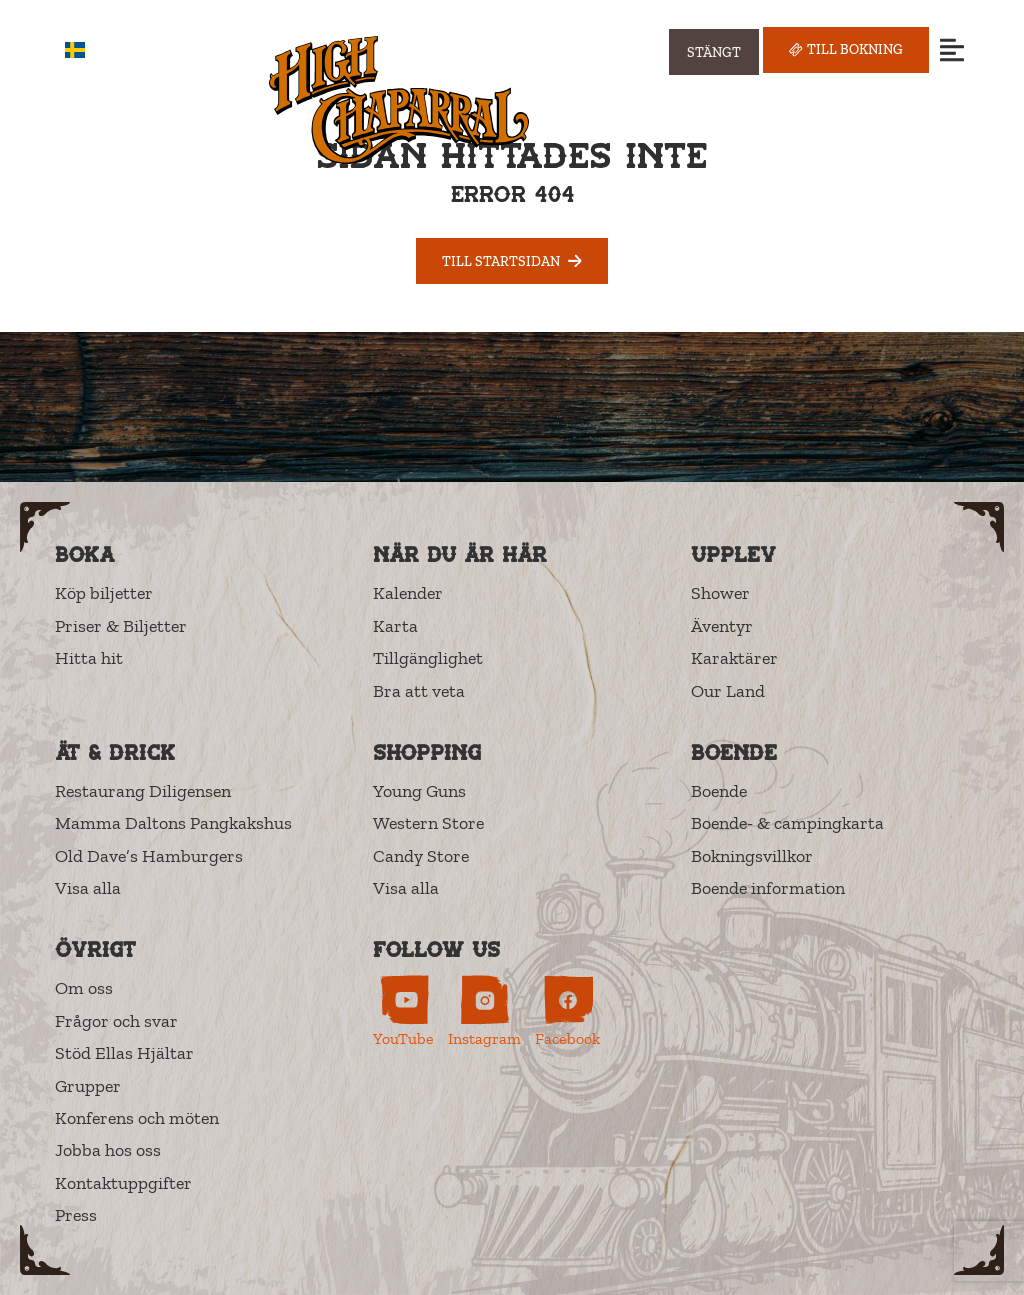 The height and width of the screenshot is (1295, 1024). I want to click on Köp biljetter, so click(104, 593).